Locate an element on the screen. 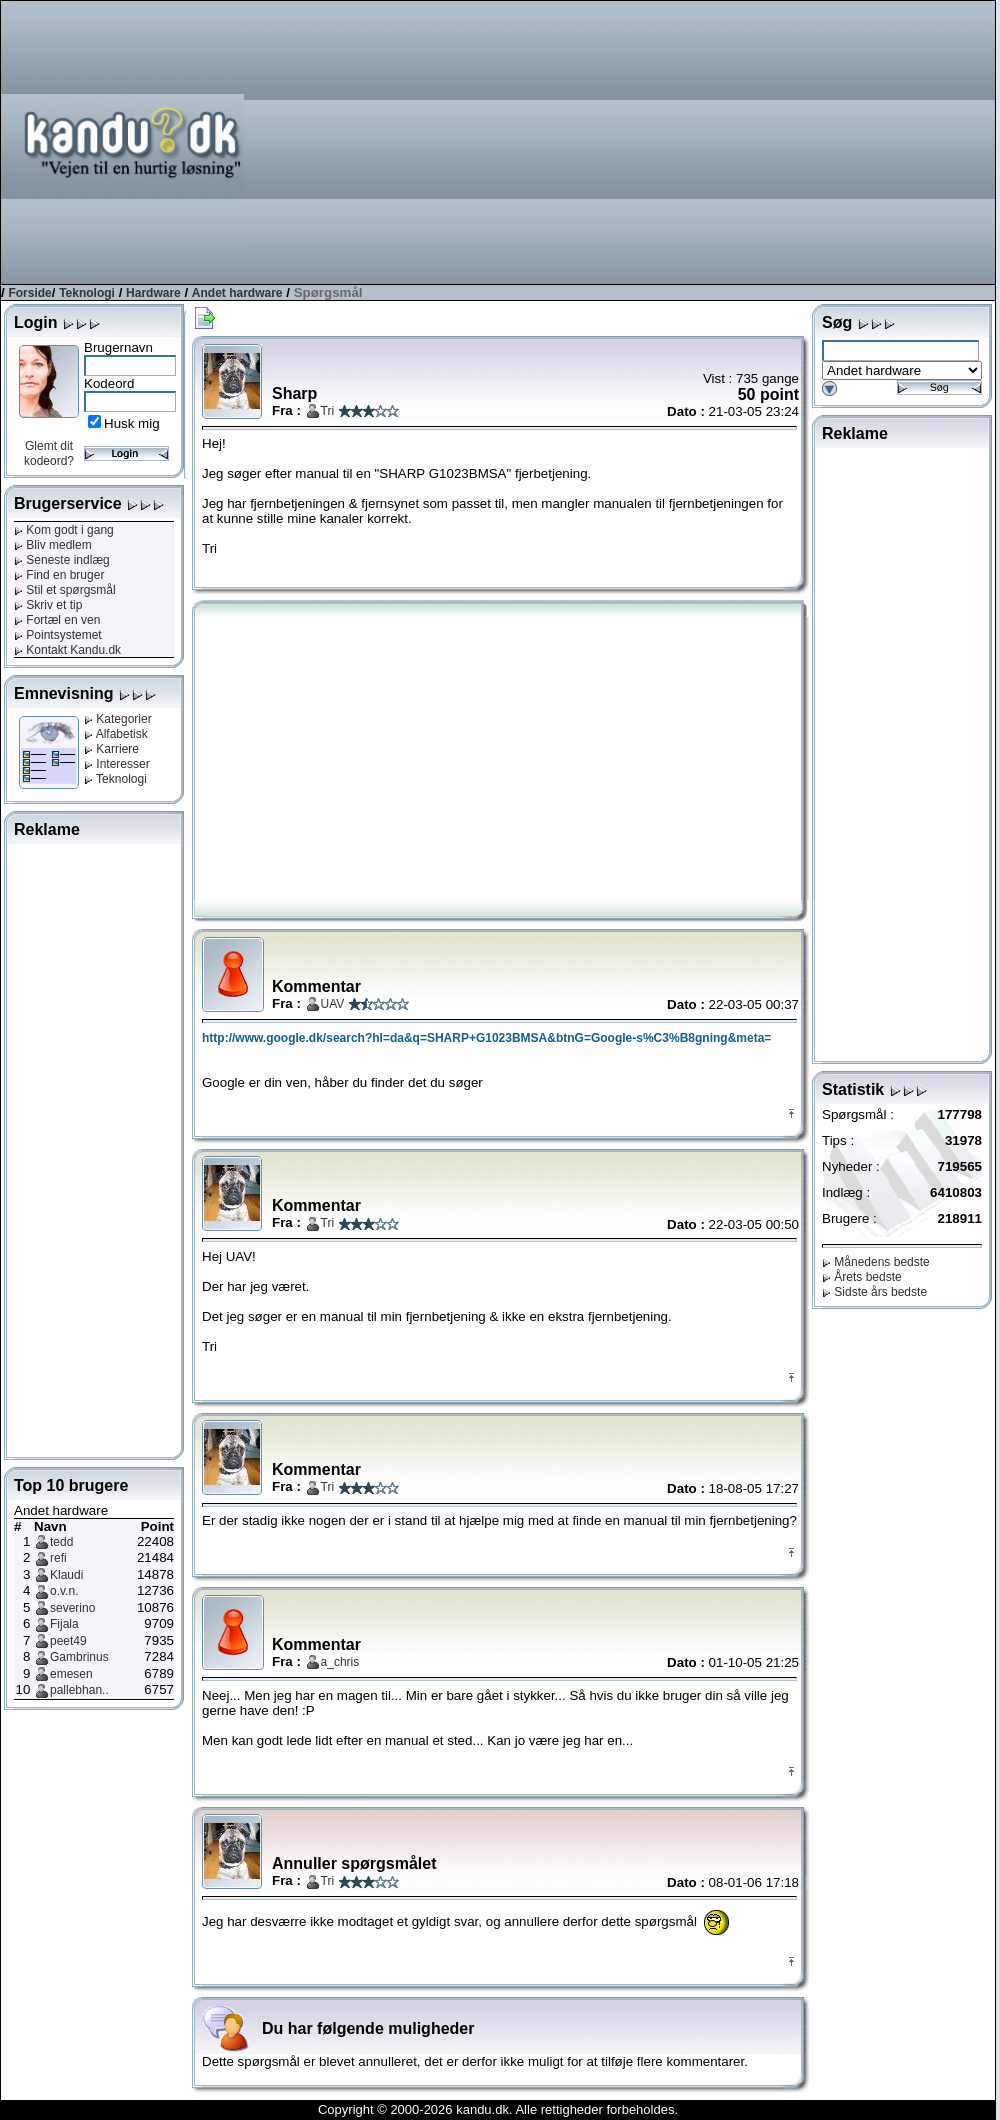 The image size is (1000, 2120). o.v.n. is located at coordinates (64, 1591).